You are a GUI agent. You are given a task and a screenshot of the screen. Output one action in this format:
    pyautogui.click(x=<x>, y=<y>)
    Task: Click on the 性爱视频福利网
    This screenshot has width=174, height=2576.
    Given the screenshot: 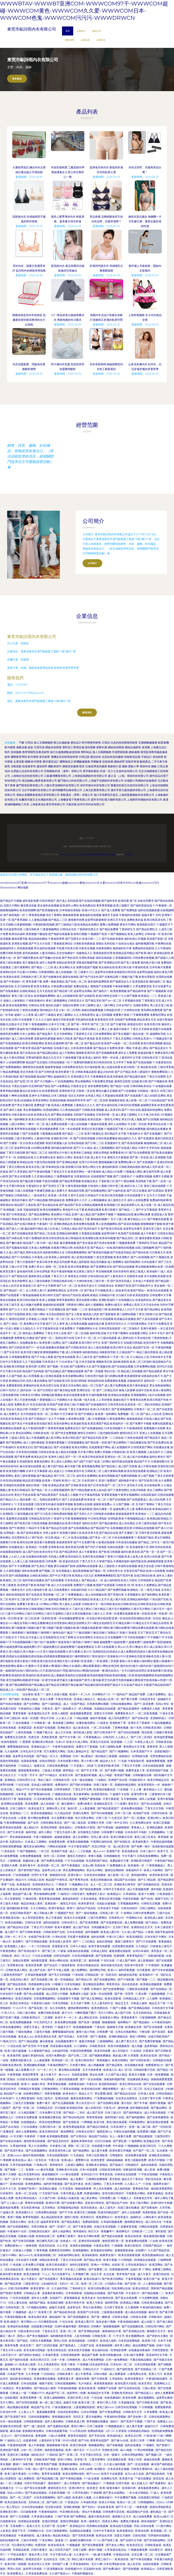 What is the action you would take?
    pyautogui.click(x=119, y=2269)
    